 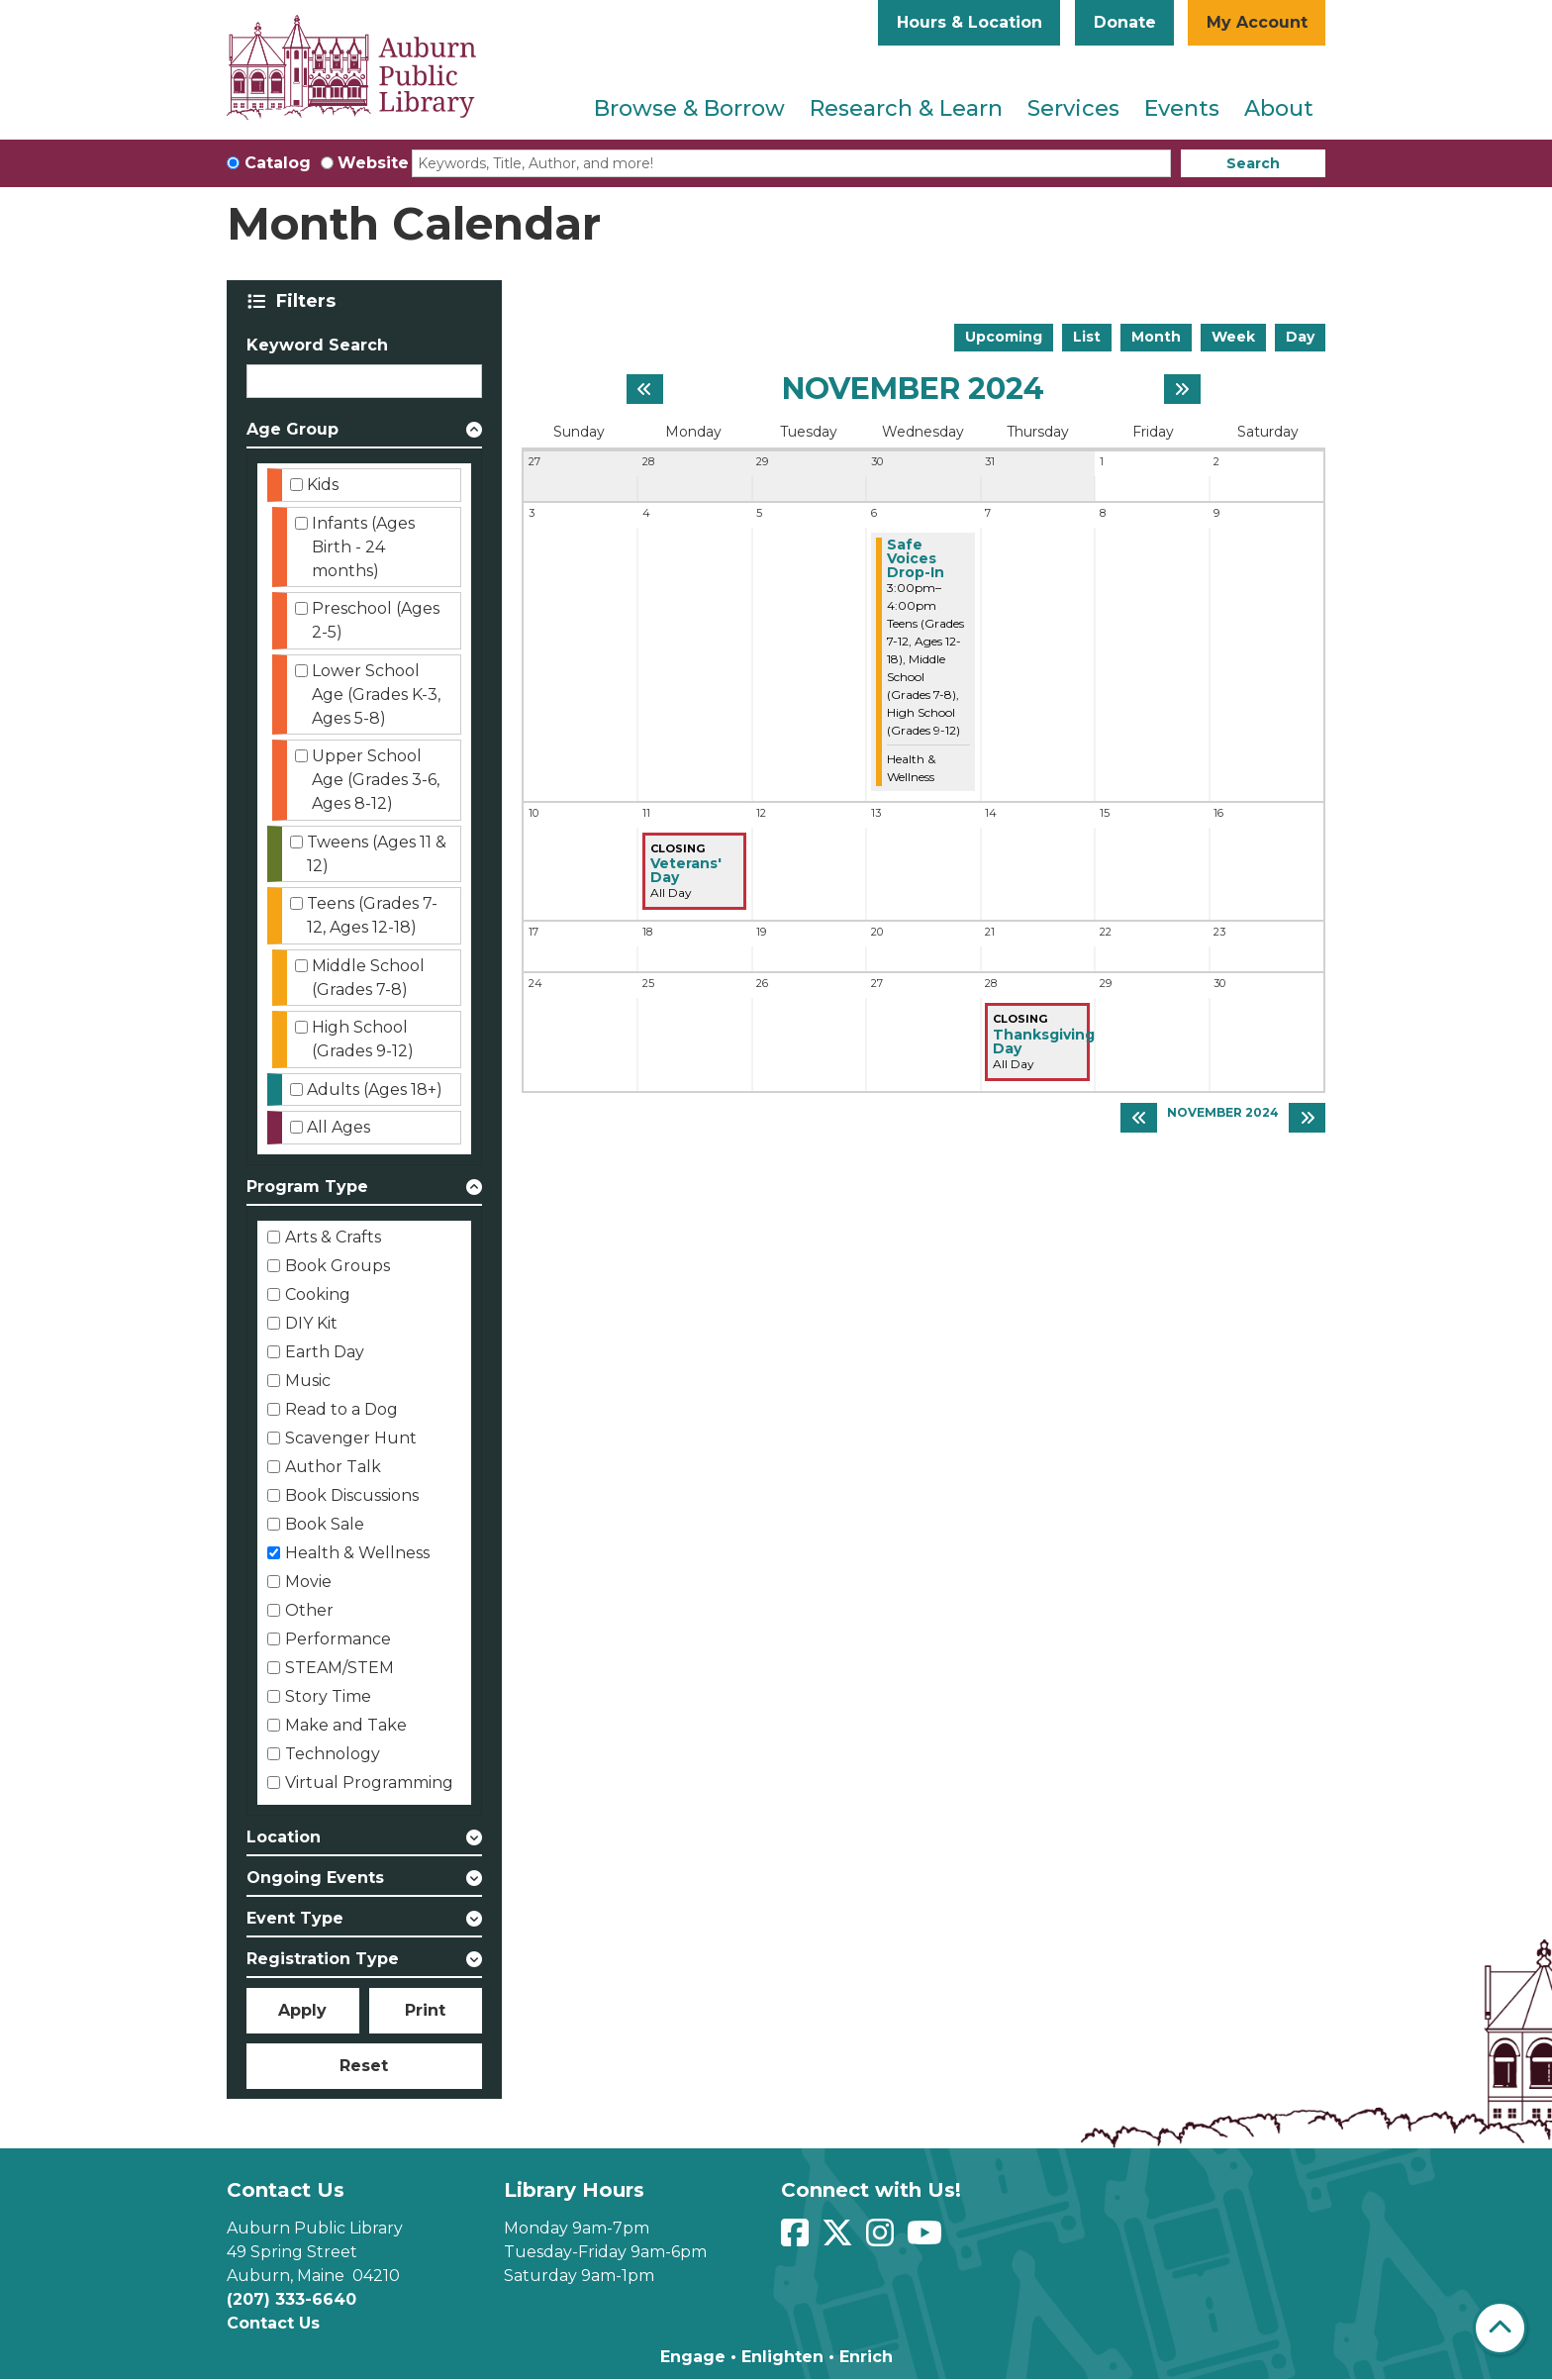 I want to click on All Ages, so click(x=338, y=1127).